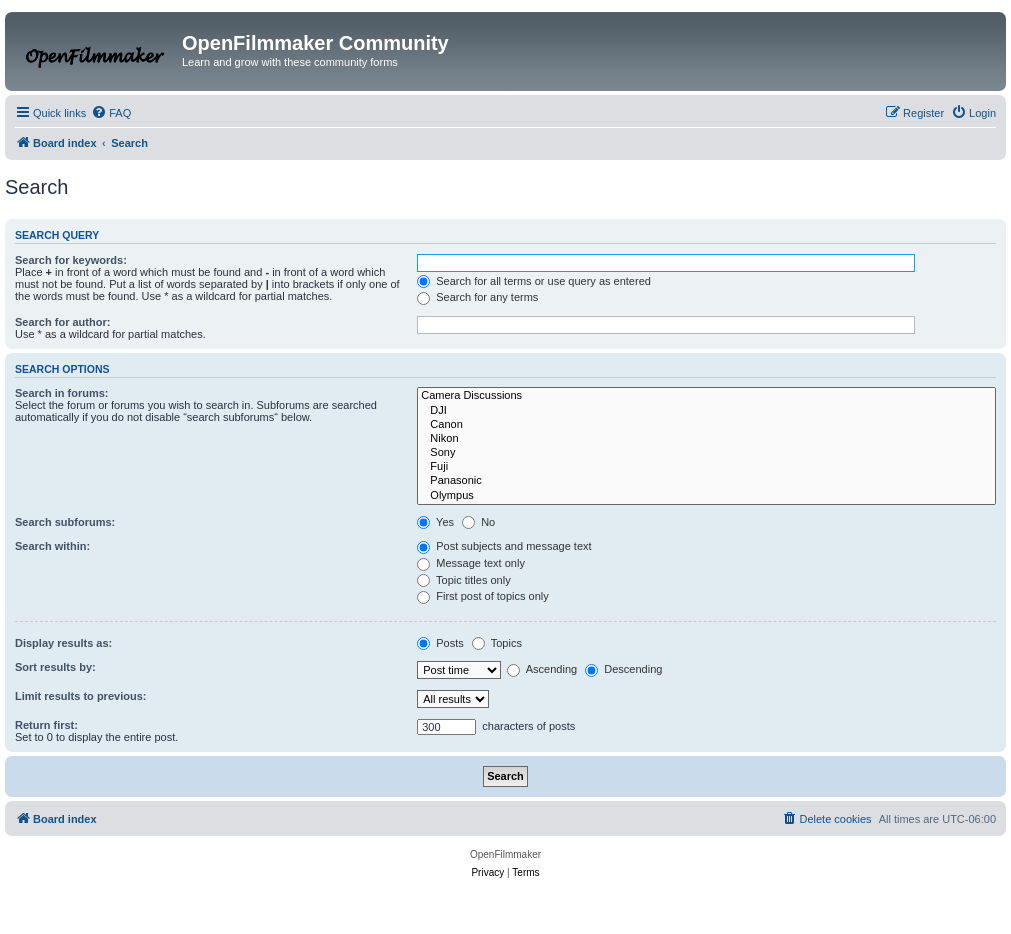  I want to click on Search for author:, so click(62, 322).